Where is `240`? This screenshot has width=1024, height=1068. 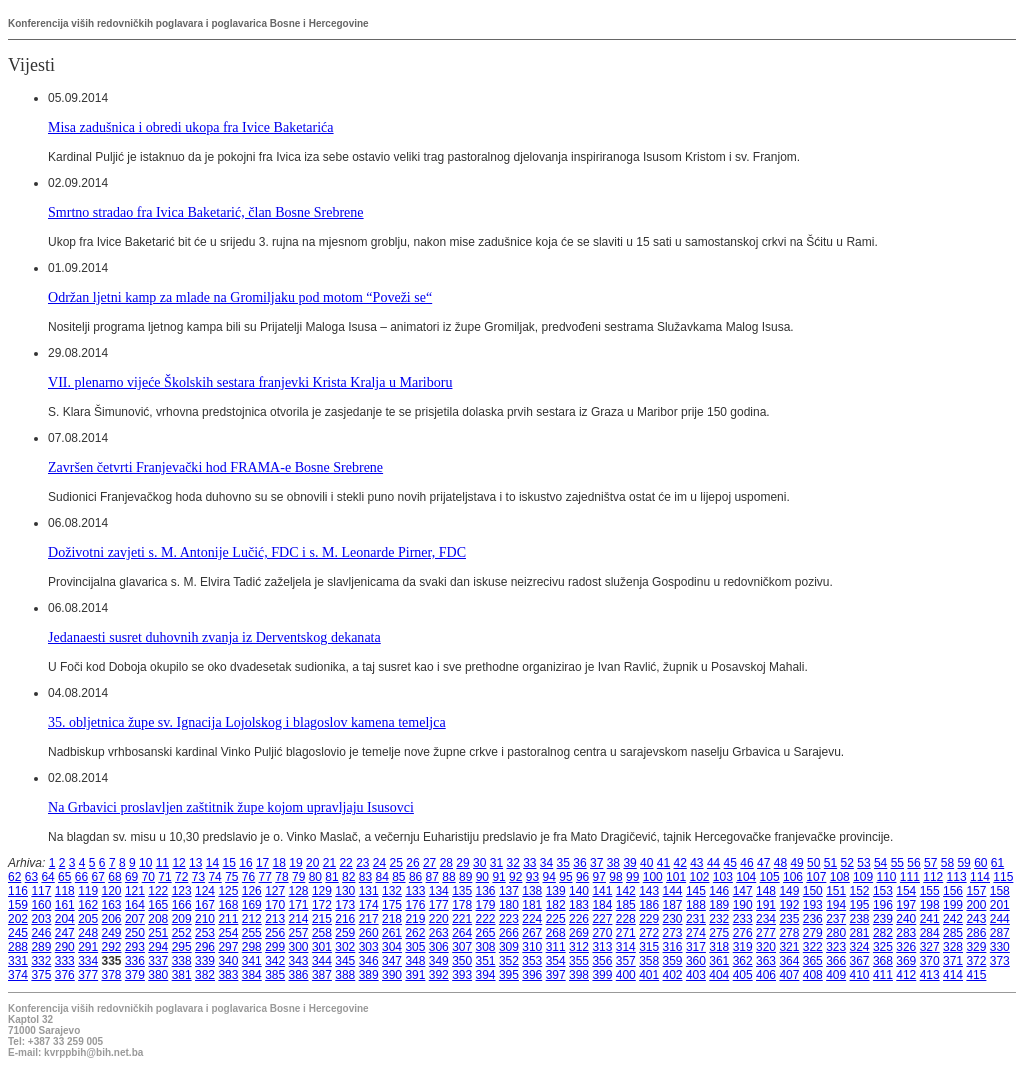
240 is located at coordinates (906, 919).